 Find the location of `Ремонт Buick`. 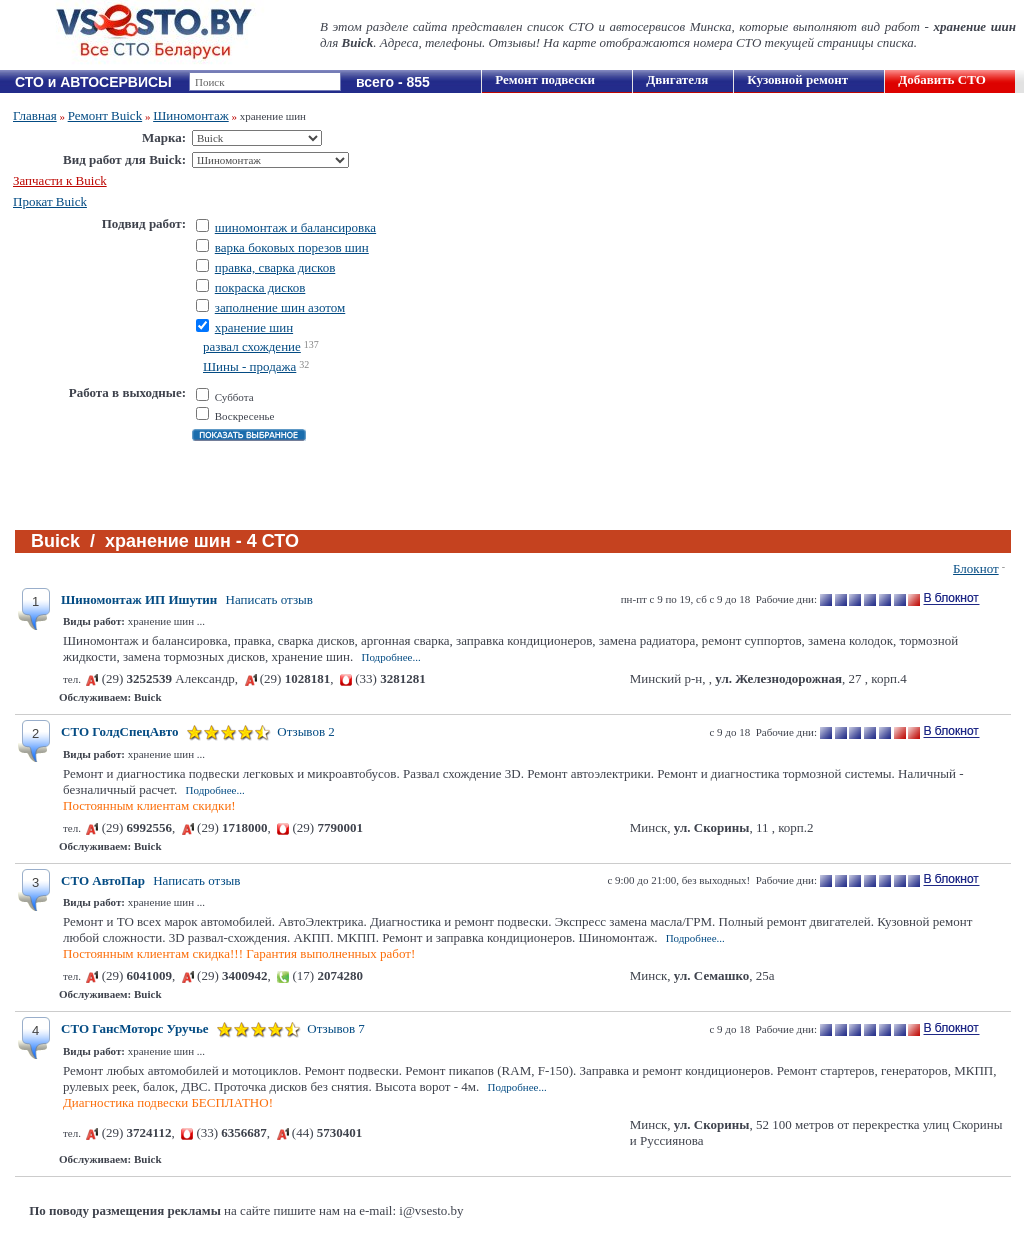

Ремонт Buick is located at coordinates (105, 115).